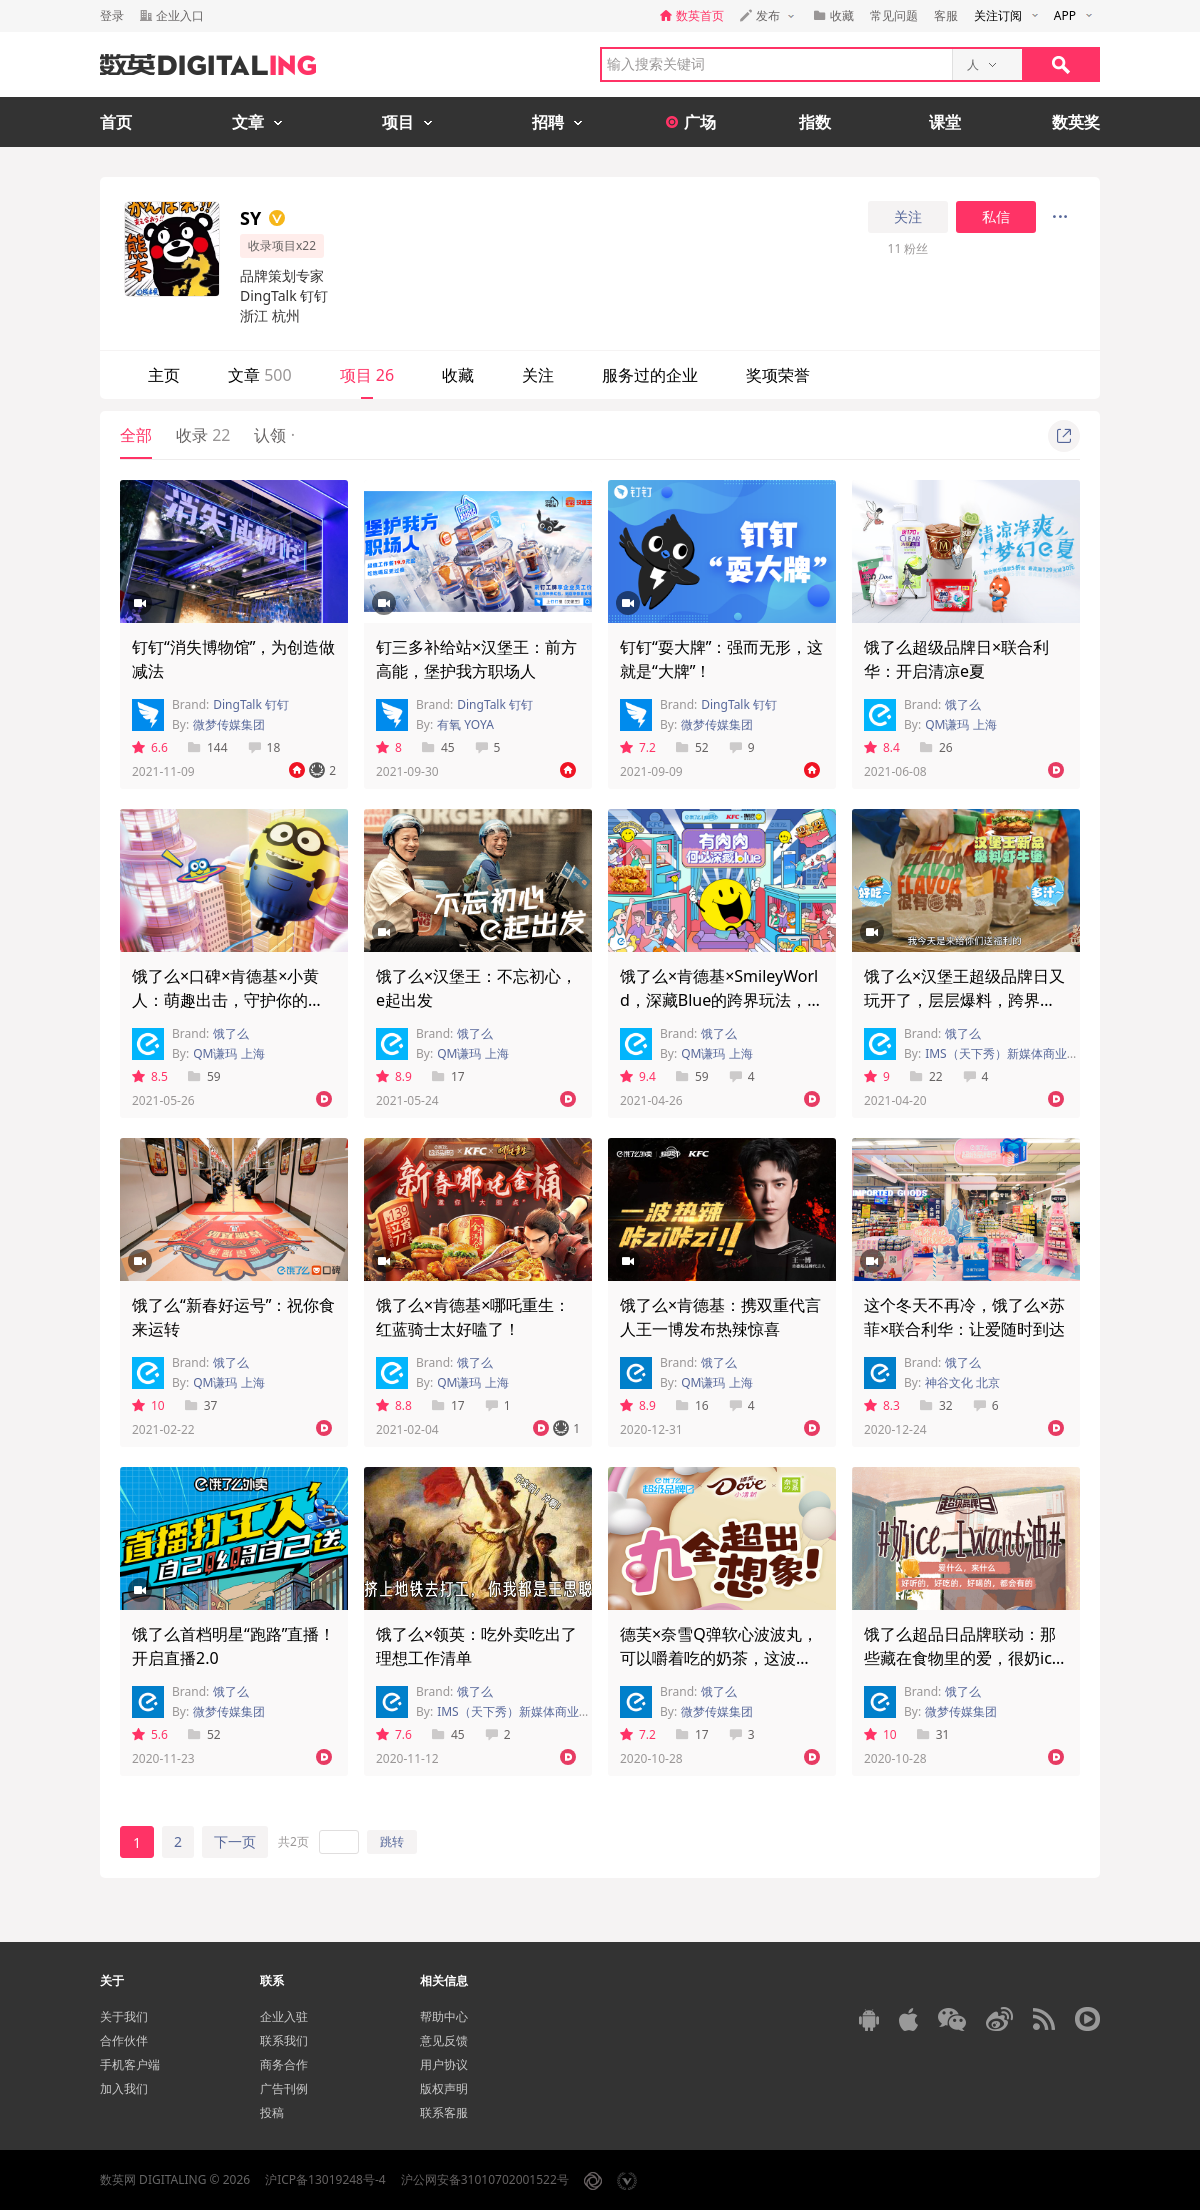  Describe the element at coordinates (960, 1658) in the screenshot. I see `饿了么超品日品牌联动：那些藏在食物里的爱，很奶ice！` at that location.